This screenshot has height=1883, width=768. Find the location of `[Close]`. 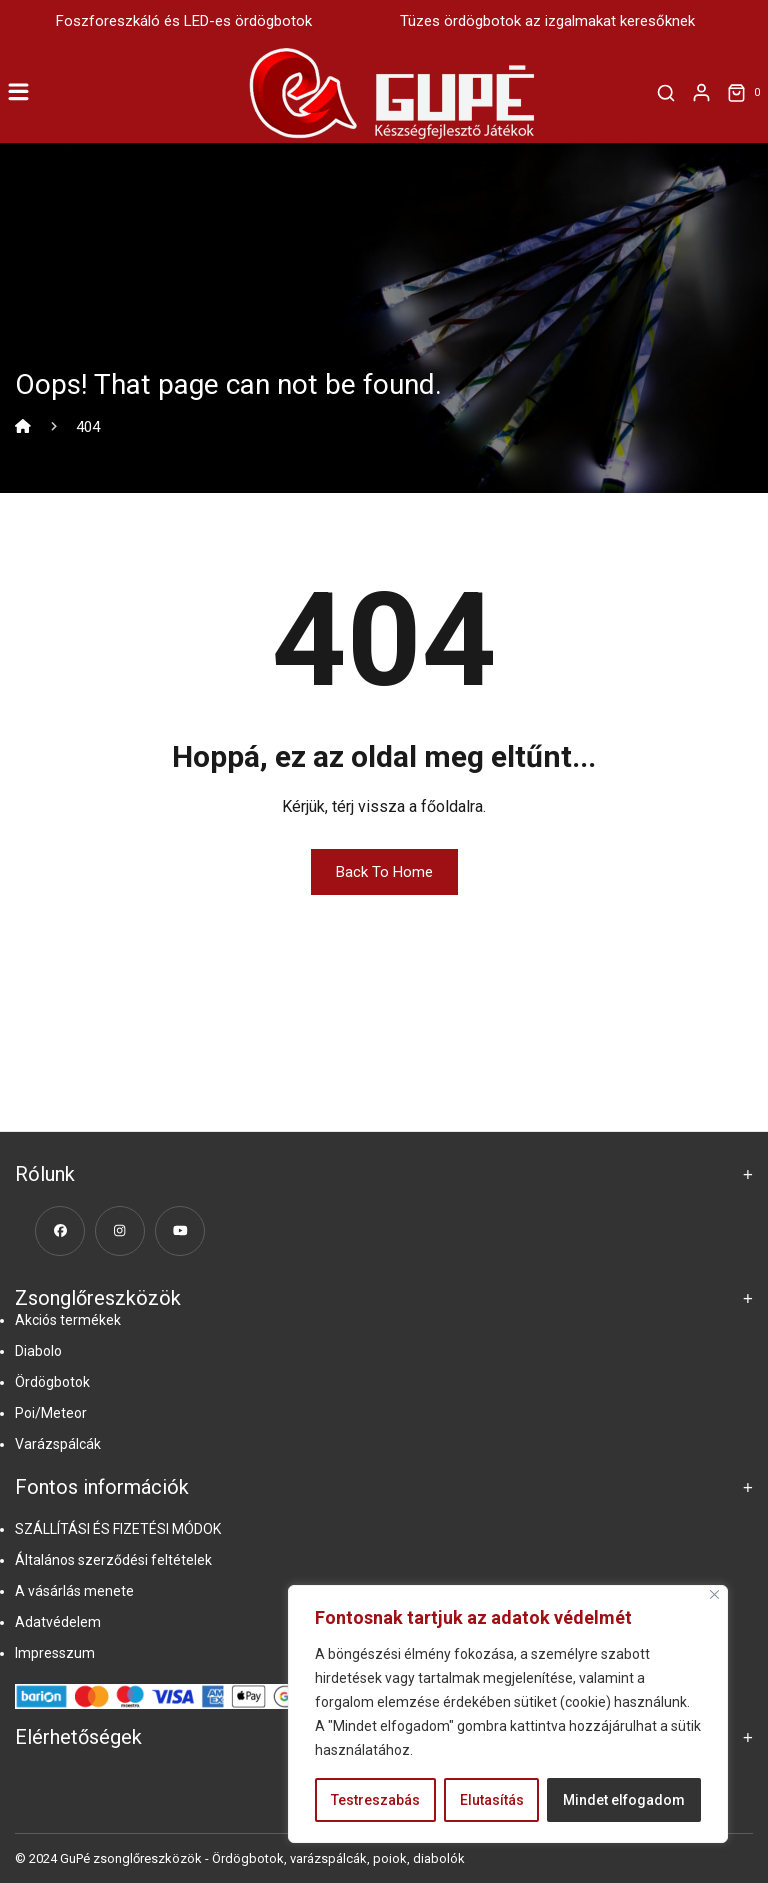

[Close] is located at coordinates (714, 1594).